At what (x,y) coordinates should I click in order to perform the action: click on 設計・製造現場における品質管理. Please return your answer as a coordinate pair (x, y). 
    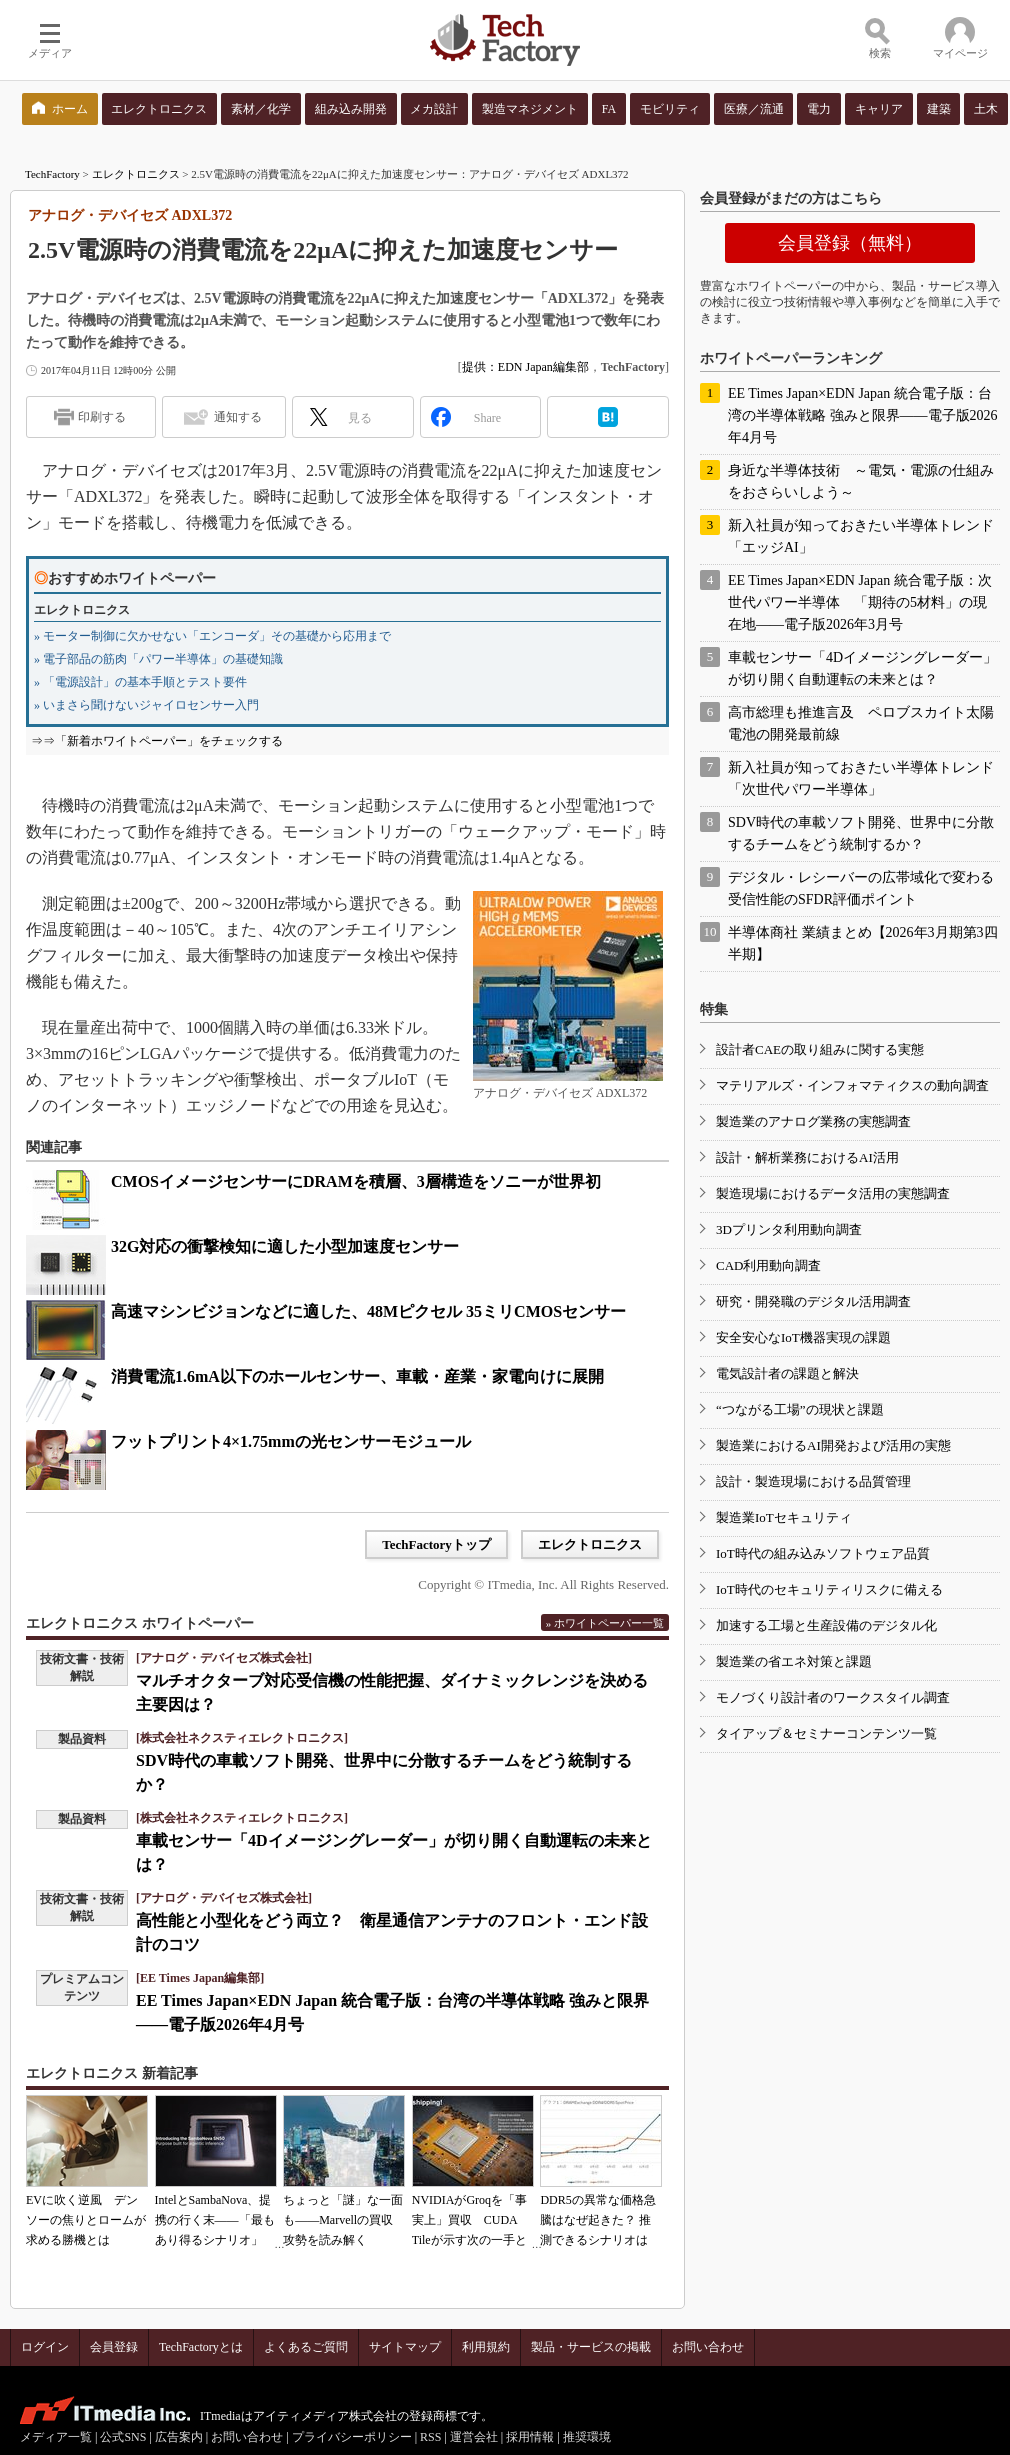
    Looking at the image, I should click on (813, 1481).